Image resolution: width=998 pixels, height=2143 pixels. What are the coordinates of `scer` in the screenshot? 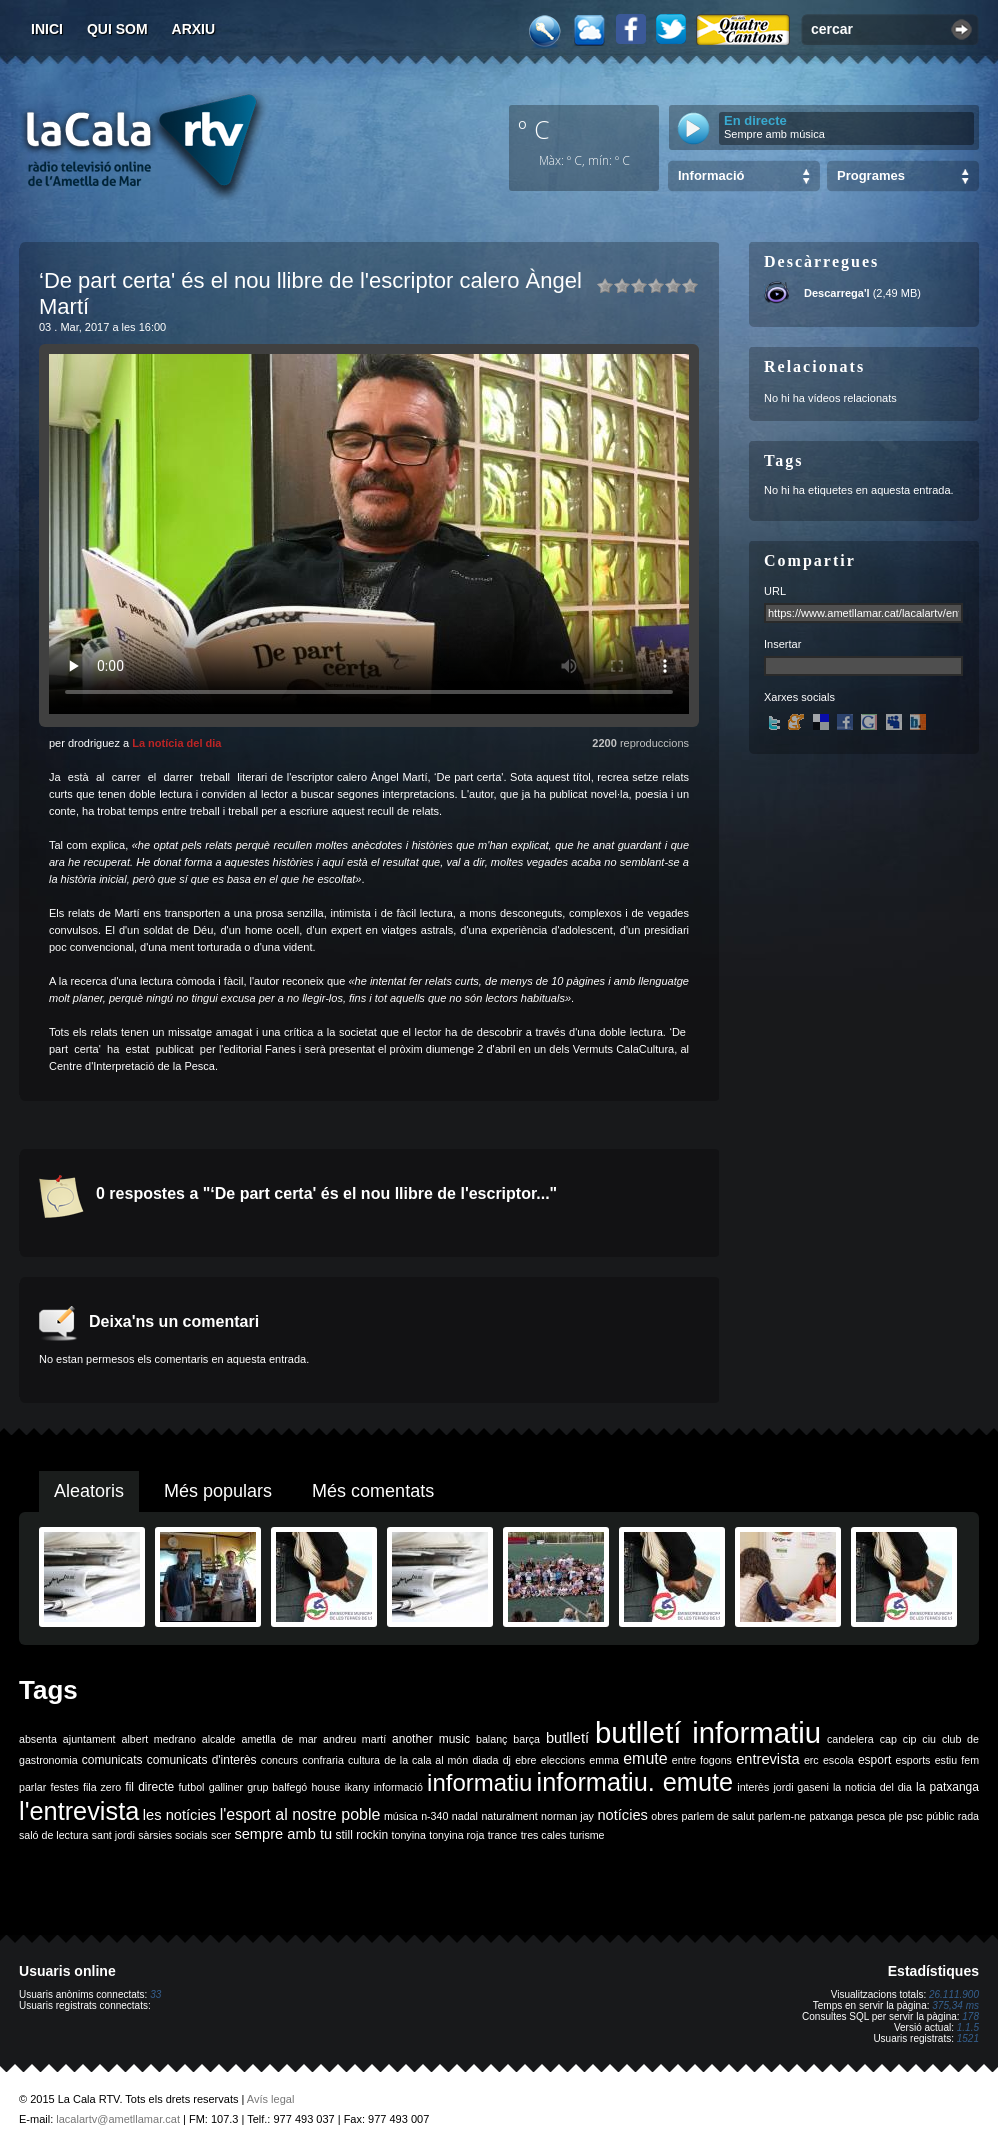 It's located at (221, 1835).